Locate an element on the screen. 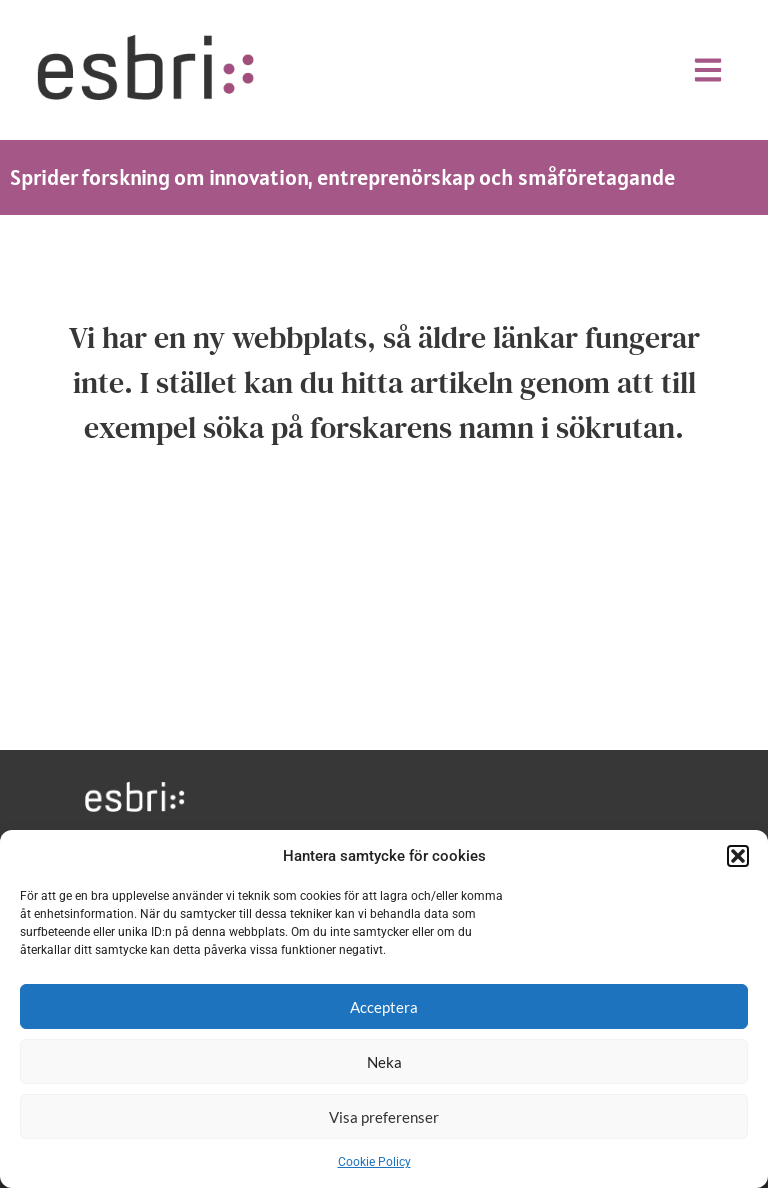  Acceptera is located at coordinates (384, 1007).